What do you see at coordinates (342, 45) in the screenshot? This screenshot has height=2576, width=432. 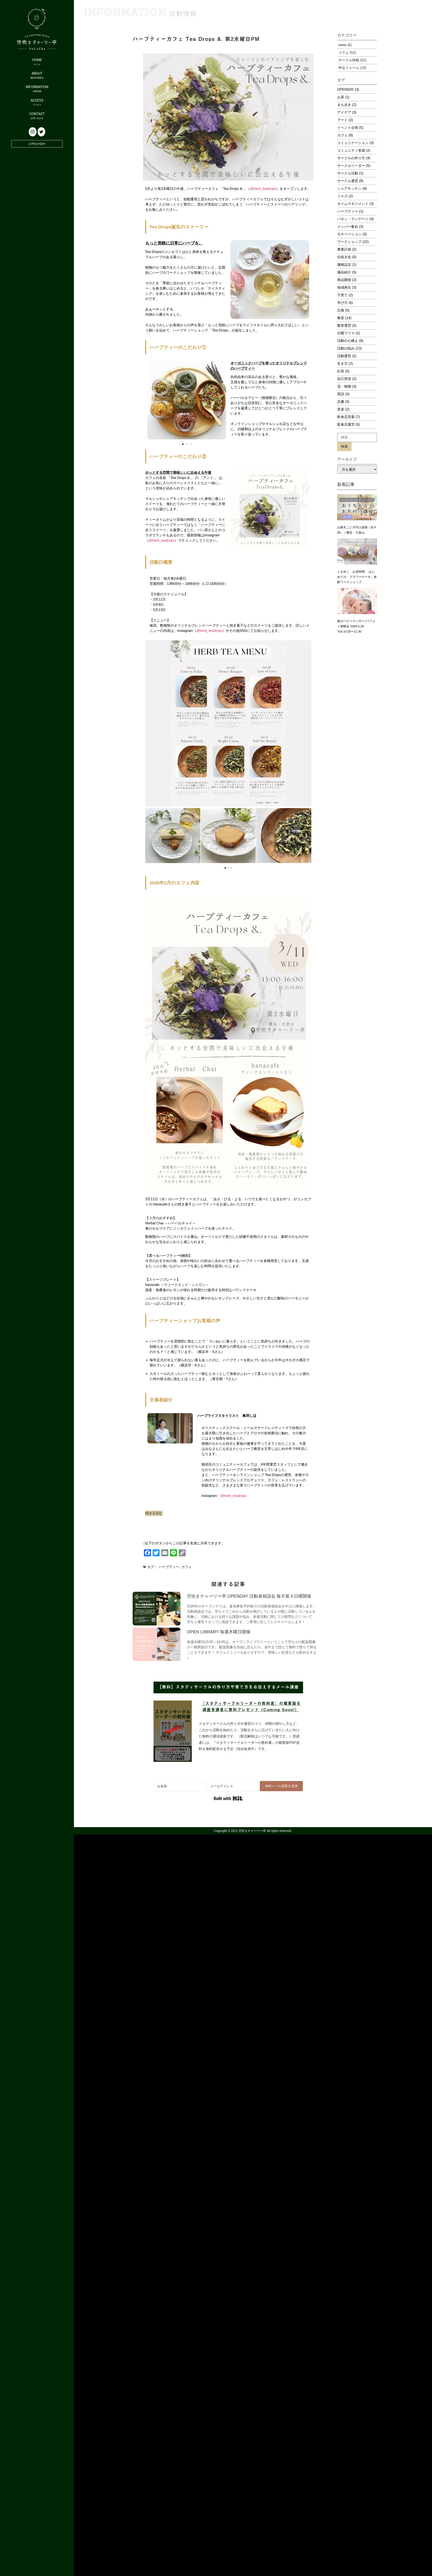 I see `news` at bounding box center [342, 45].